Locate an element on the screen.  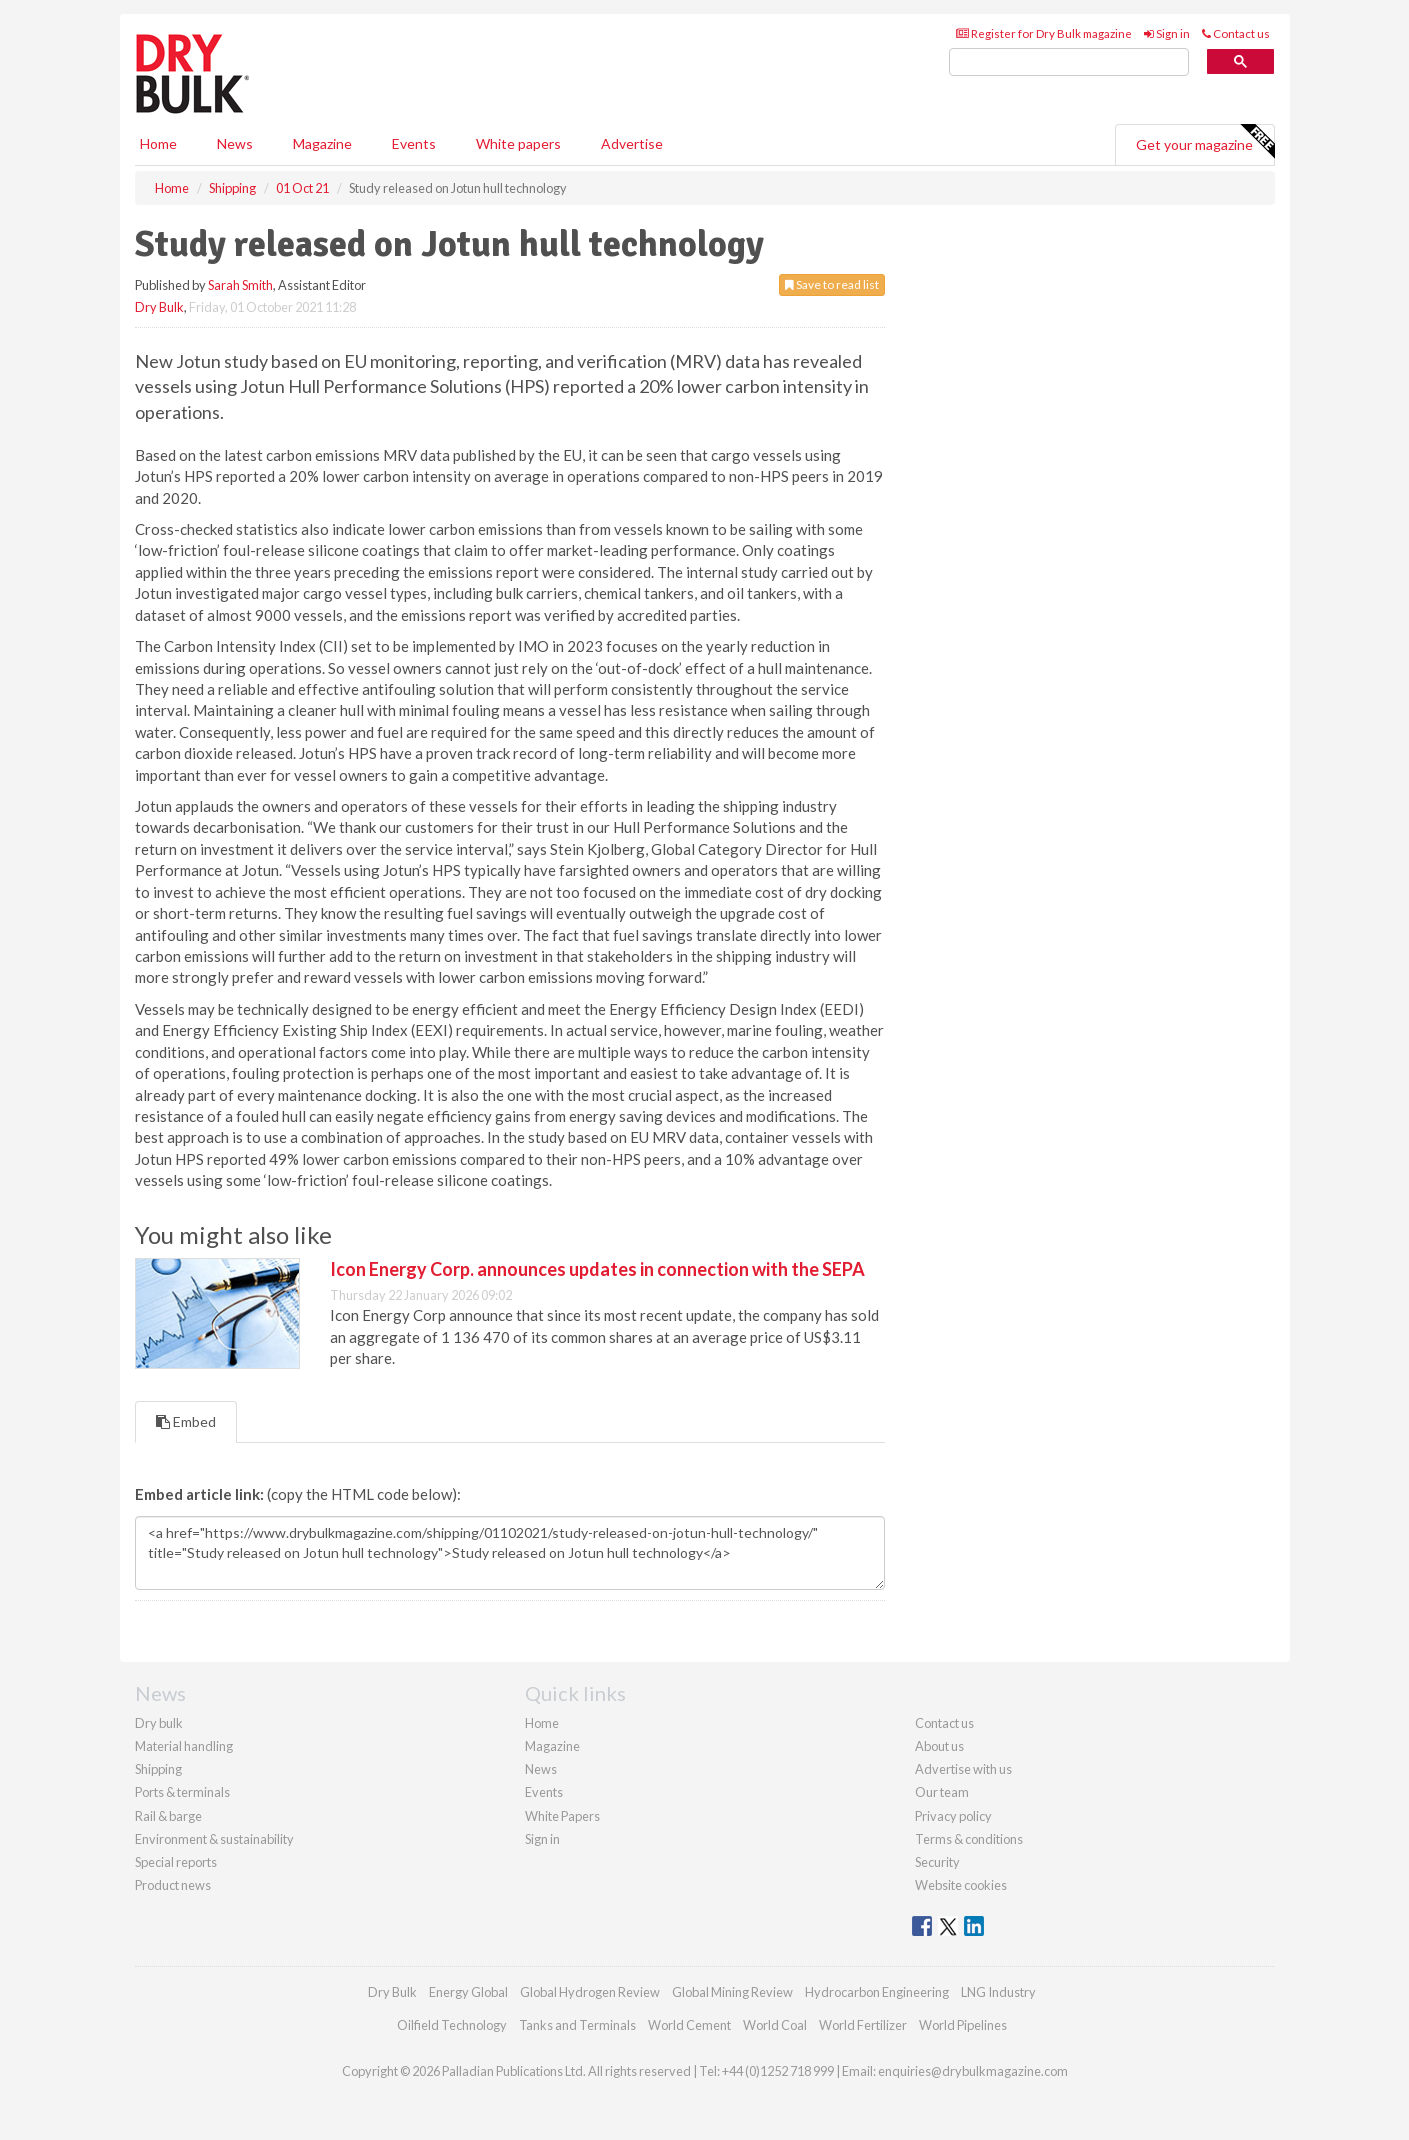
White Papers is located at coordinates (562, 1816).